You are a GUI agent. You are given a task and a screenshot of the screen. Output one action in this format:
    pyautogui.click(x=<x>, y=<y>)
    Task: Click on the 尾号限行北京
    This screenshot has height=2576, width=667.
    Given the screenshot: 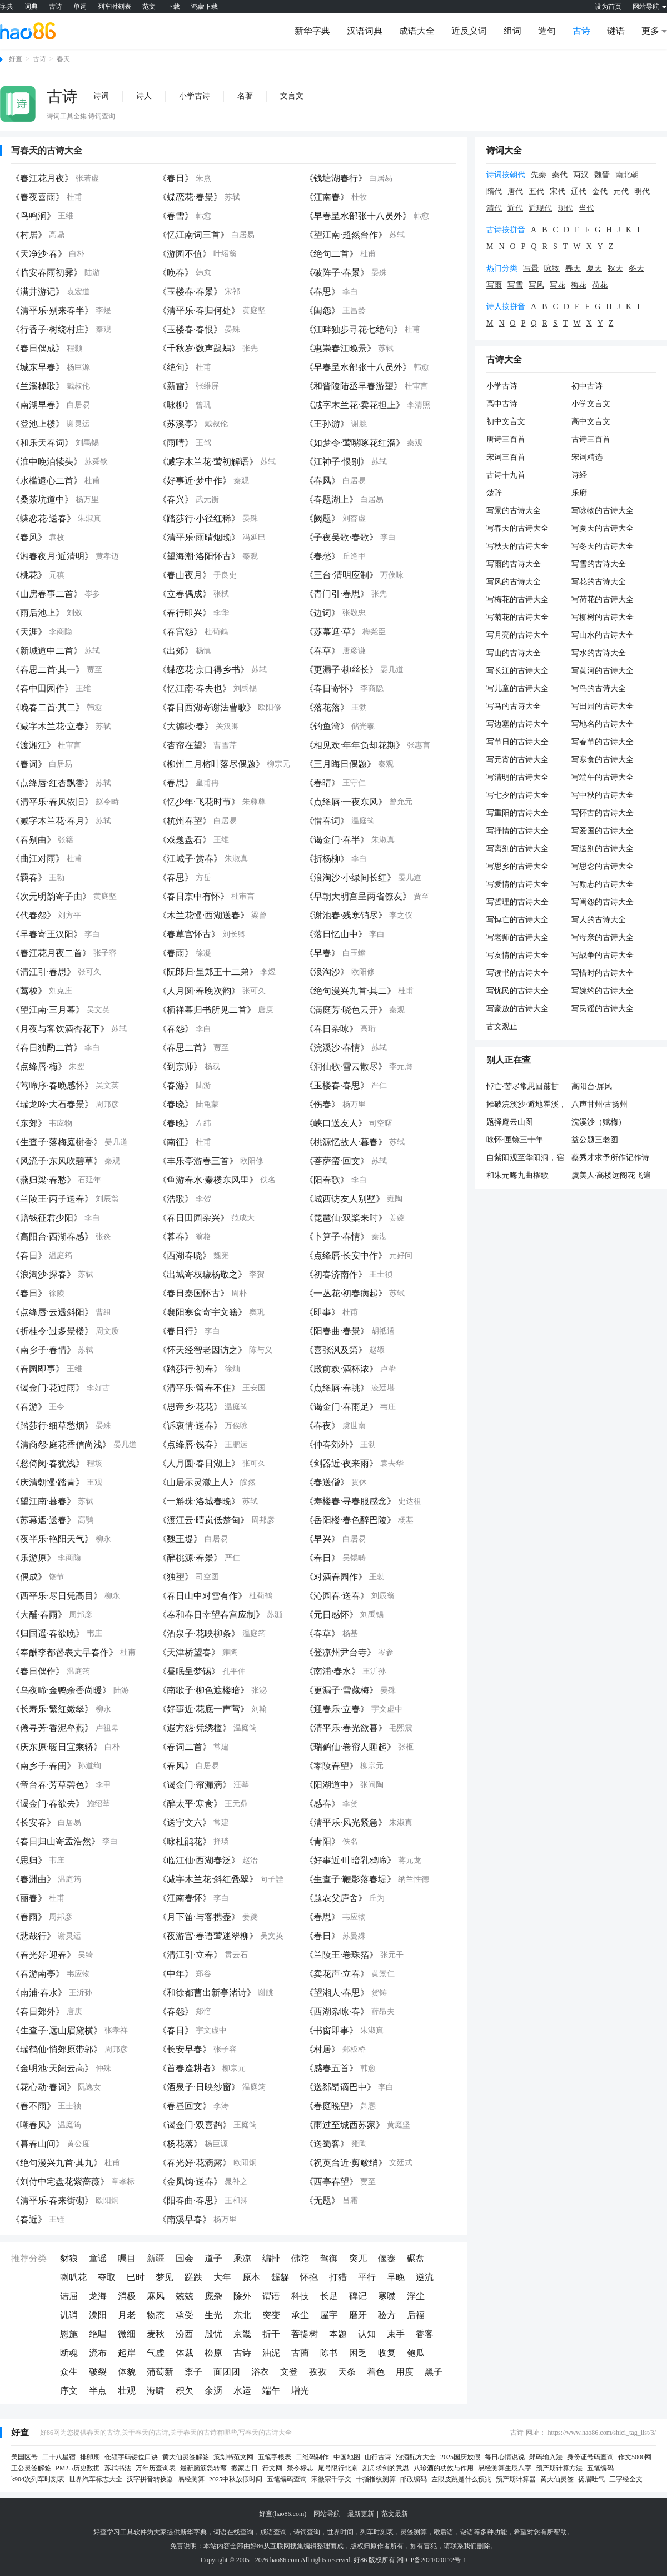 What is the action you would take?
    pyautogui.click(x=338, y=2468)
    